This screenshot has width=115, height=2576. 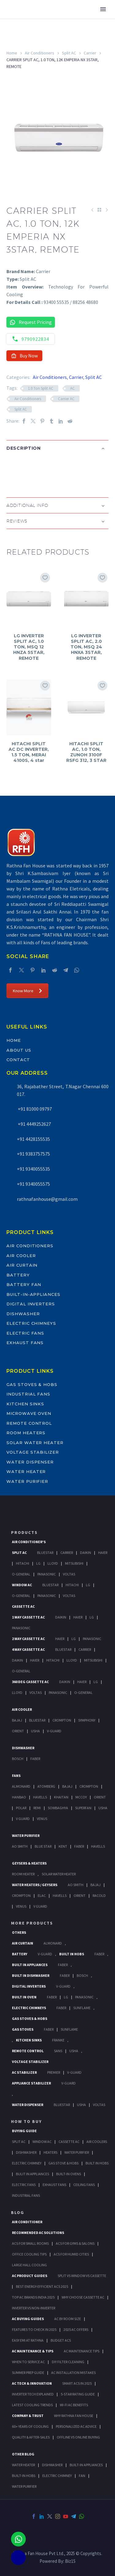 What do you see at coordinates (40, 1797) in the screenshot?
I see `Havells` at bounding box center [40, 1797].